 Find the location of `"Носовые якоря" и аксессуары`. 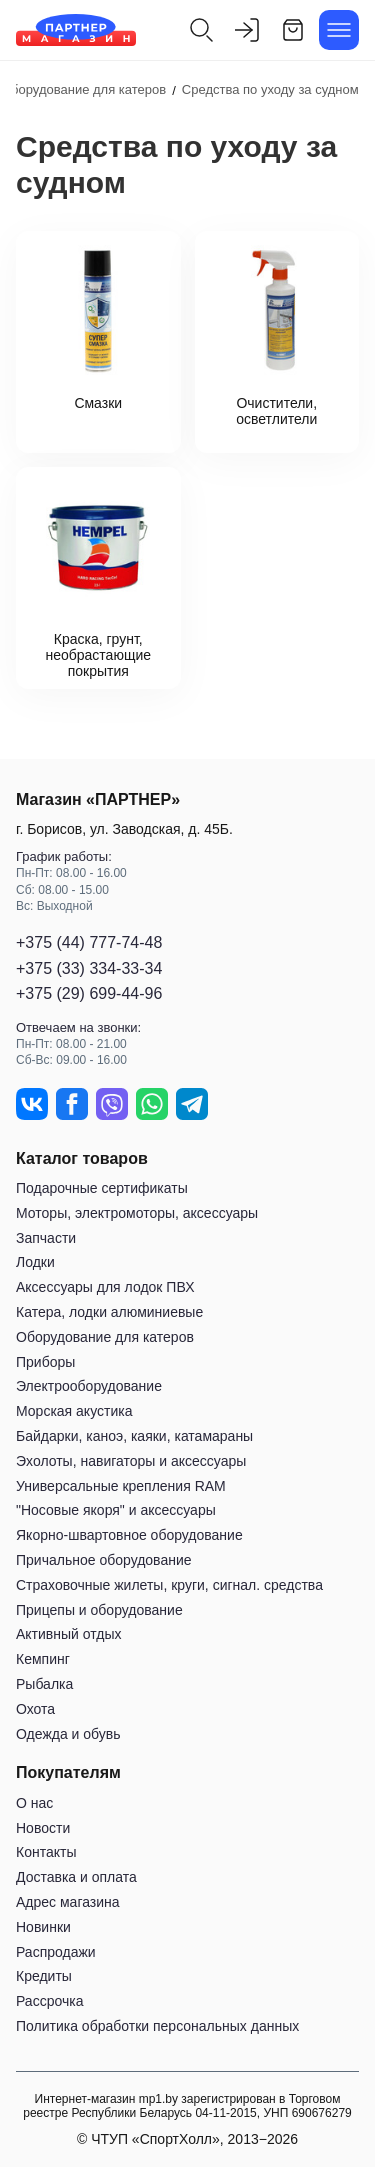

"Носовые якоря" и аксессуары is located at coordinates (116, 1510).